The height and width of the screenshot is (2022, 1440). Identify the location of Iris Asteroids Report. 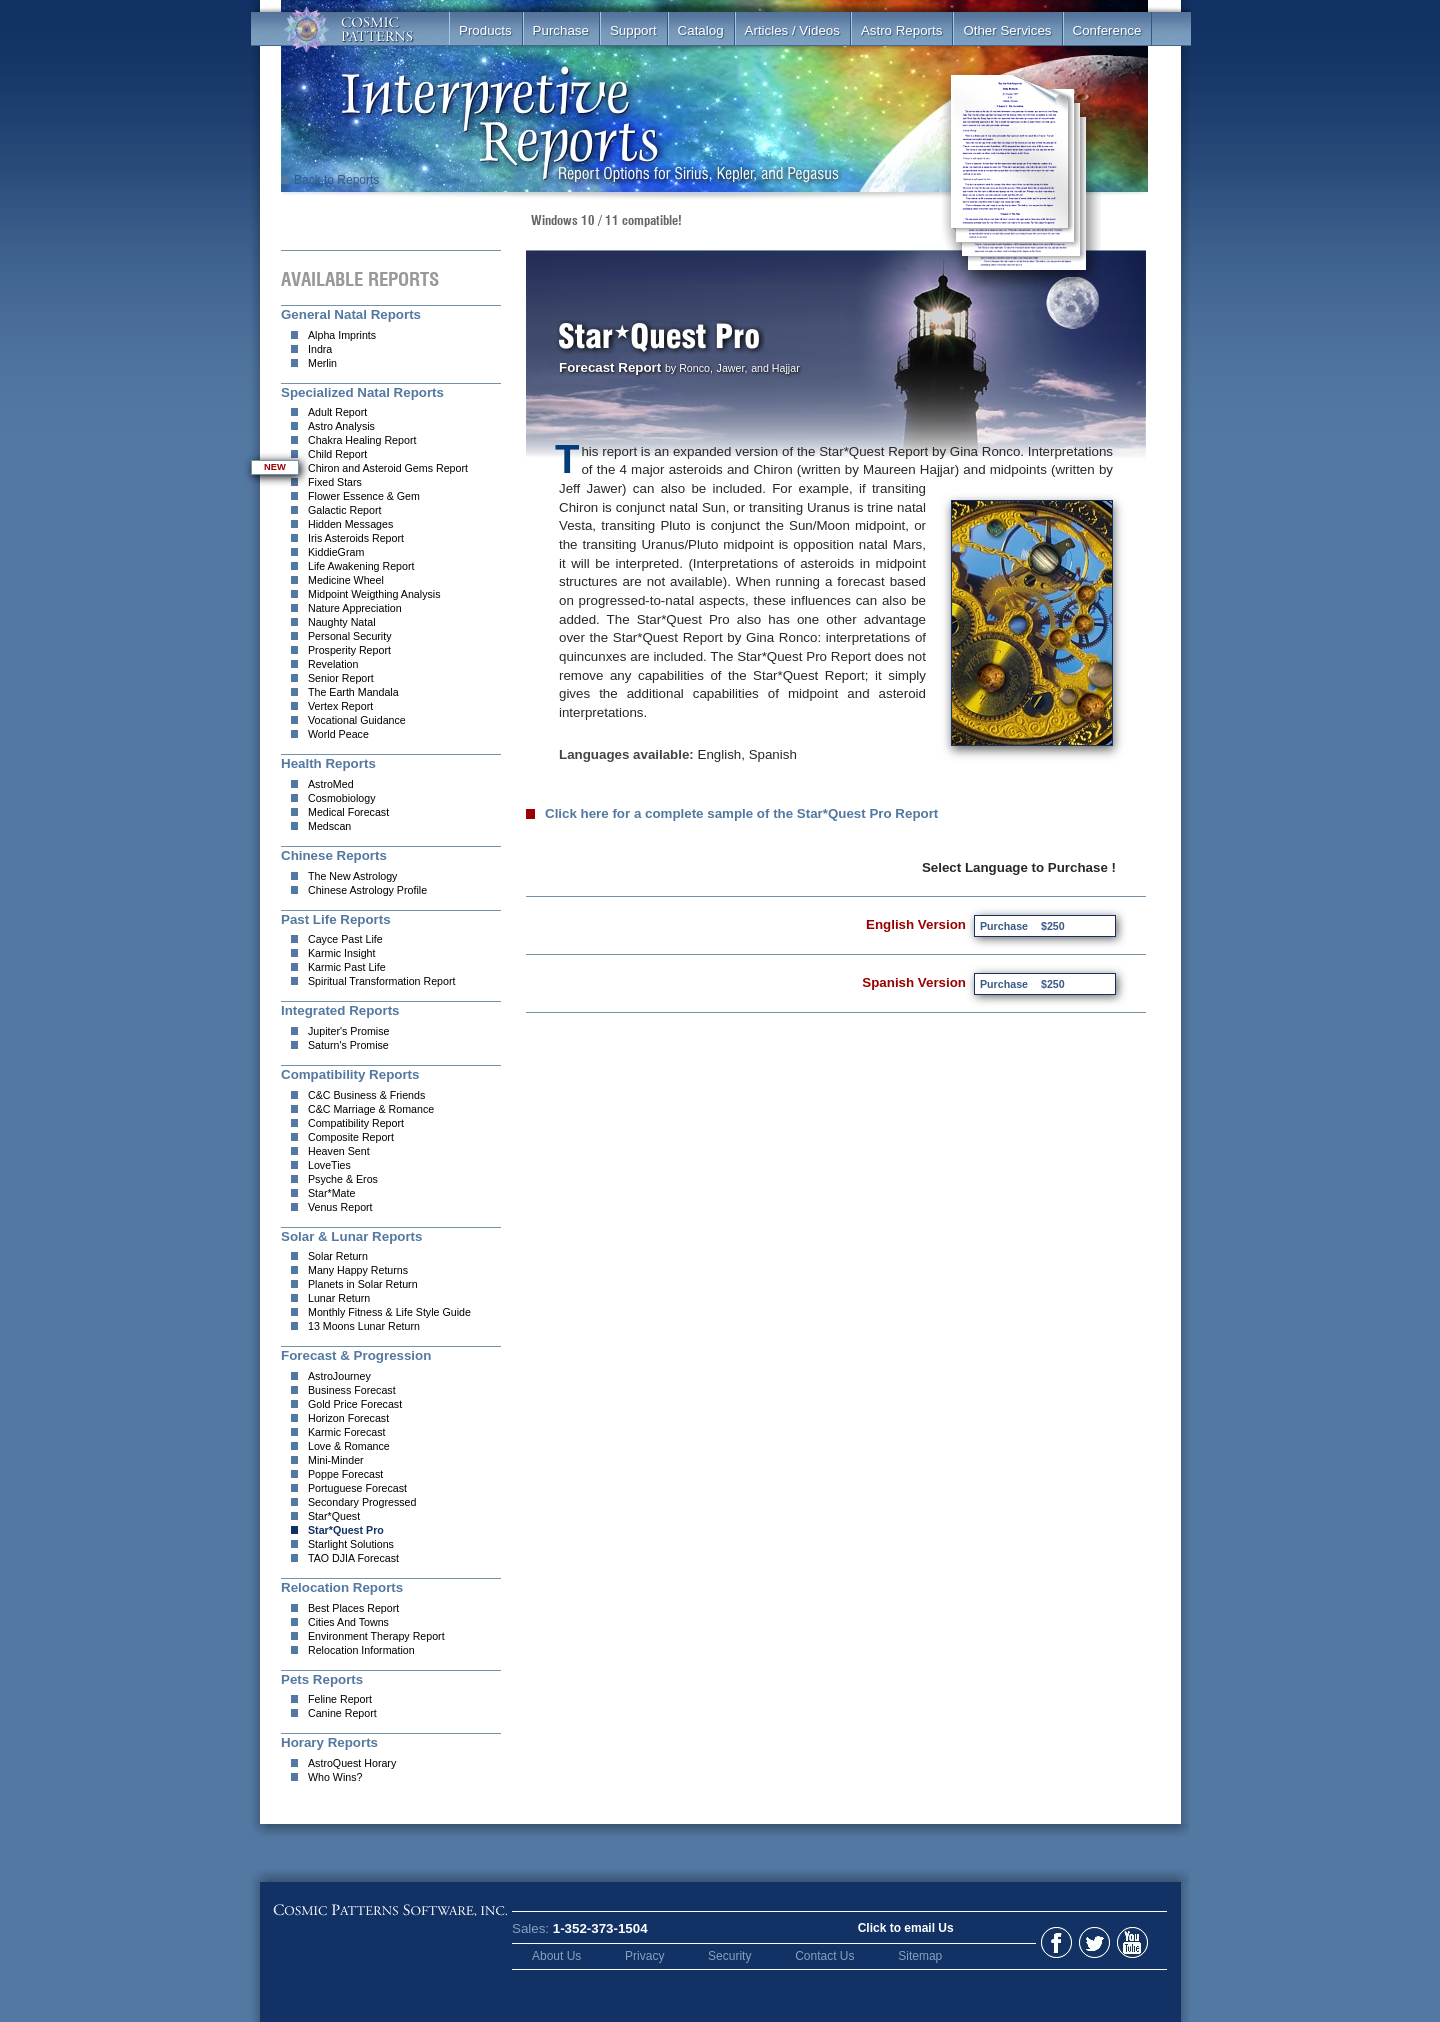
(356, 538).